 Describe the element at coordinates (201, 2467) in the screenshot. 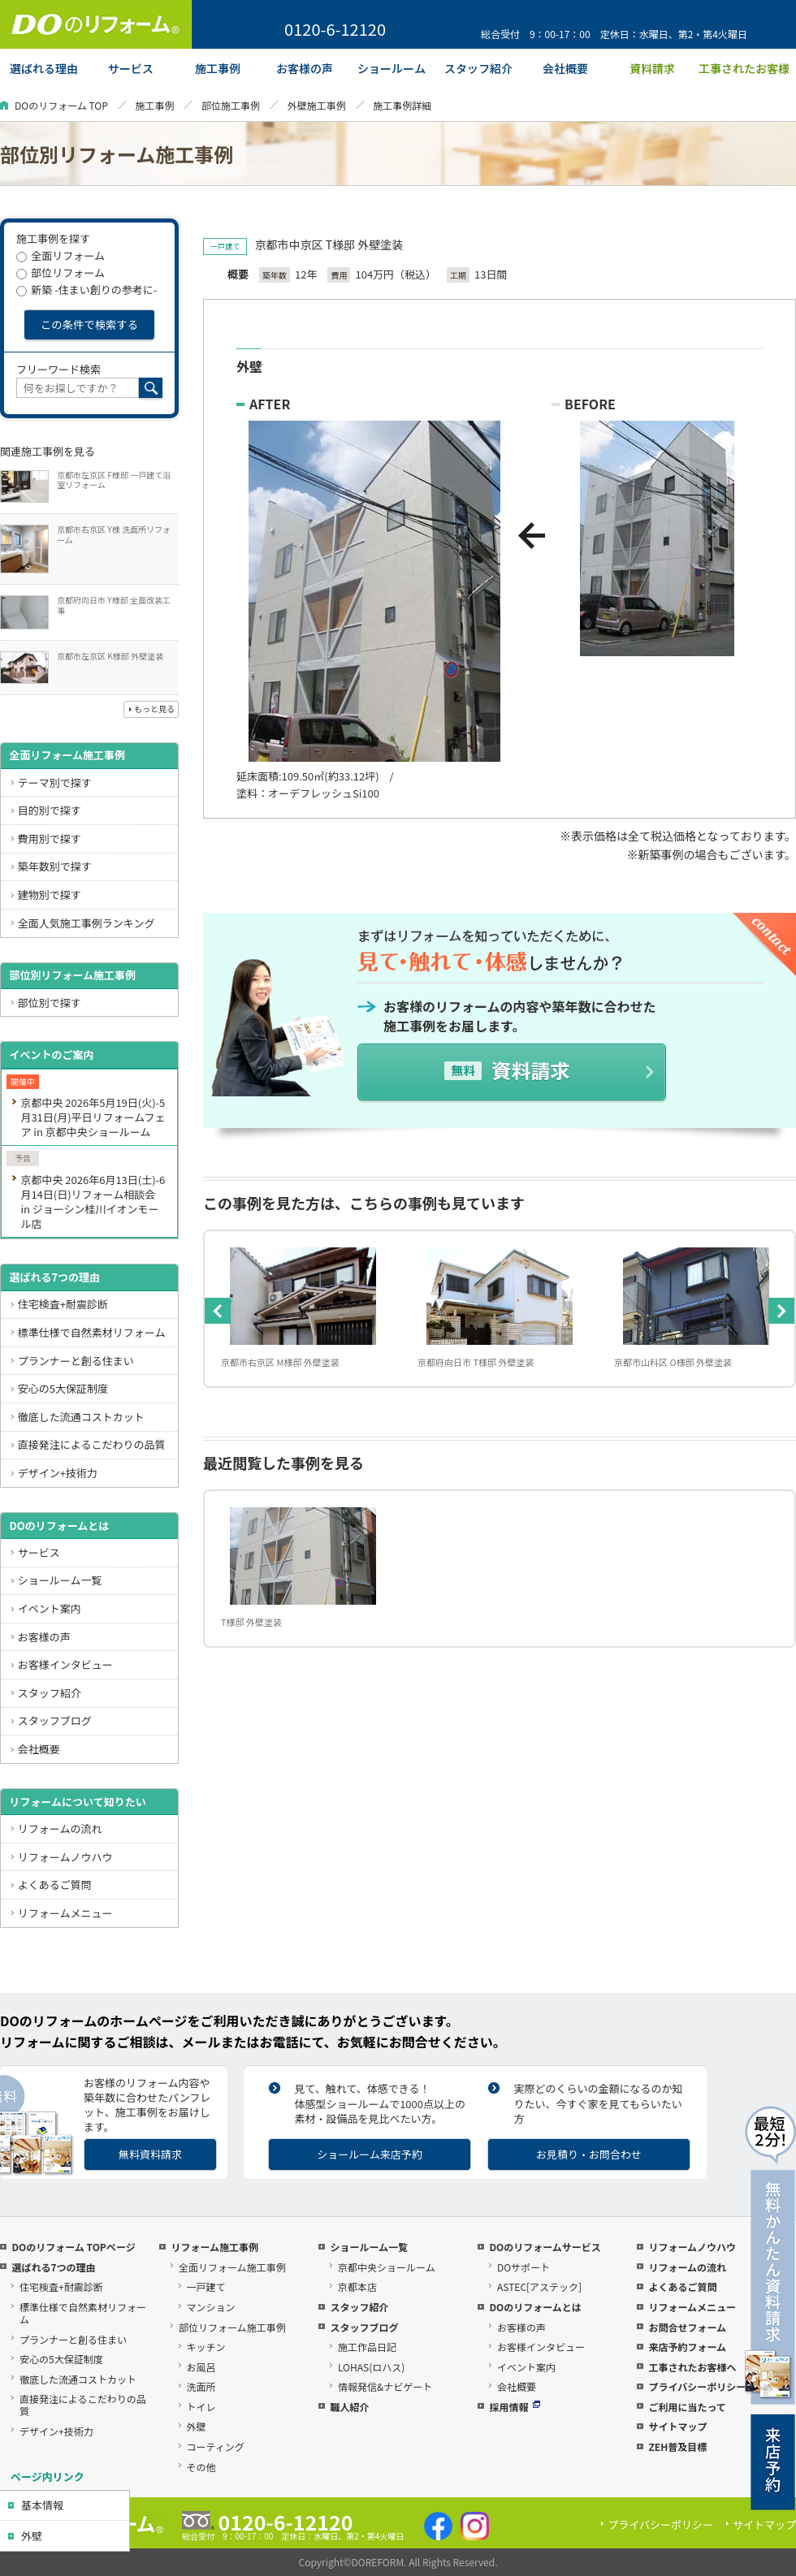

I see `その他` at that location.